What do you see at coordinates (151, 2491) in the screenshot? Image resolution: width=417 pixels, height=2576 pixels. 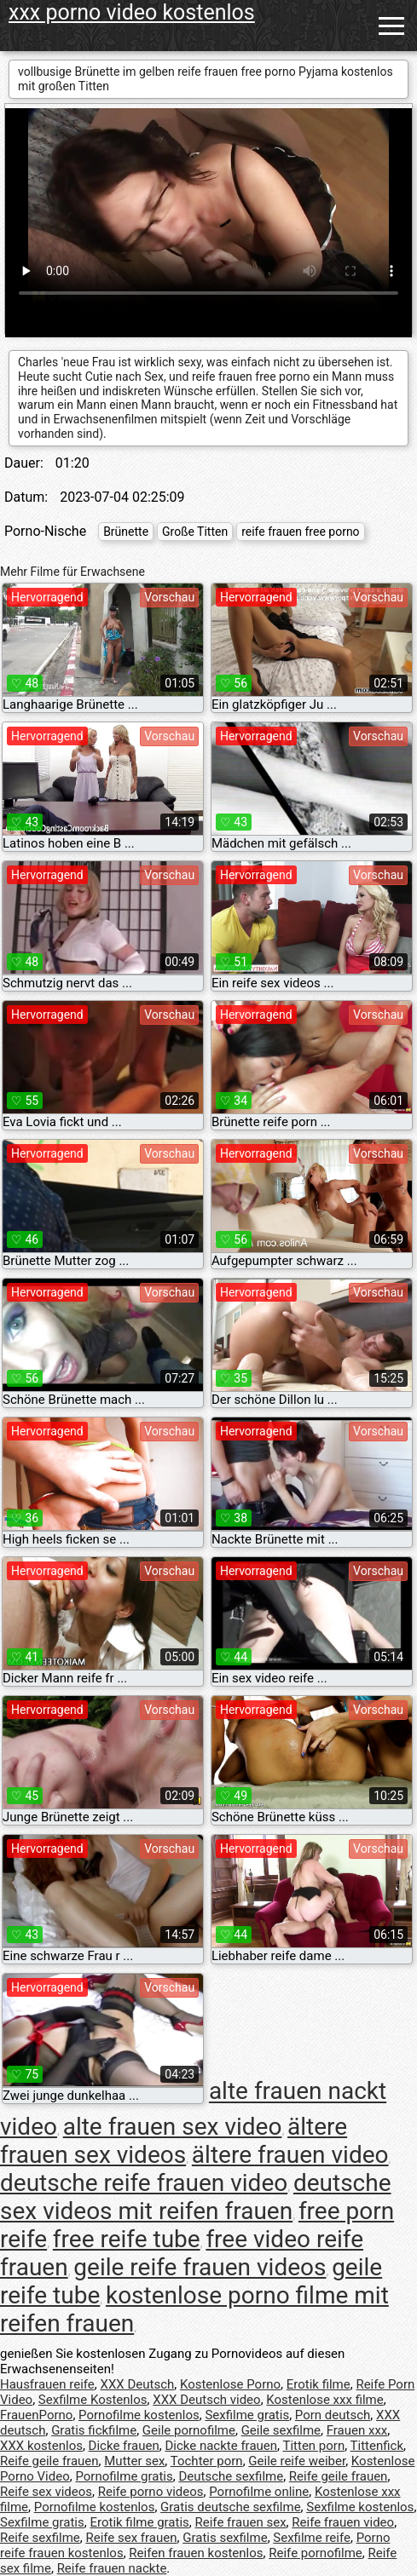 I see `Reife porno videos` at bounding box center [151, 2491].